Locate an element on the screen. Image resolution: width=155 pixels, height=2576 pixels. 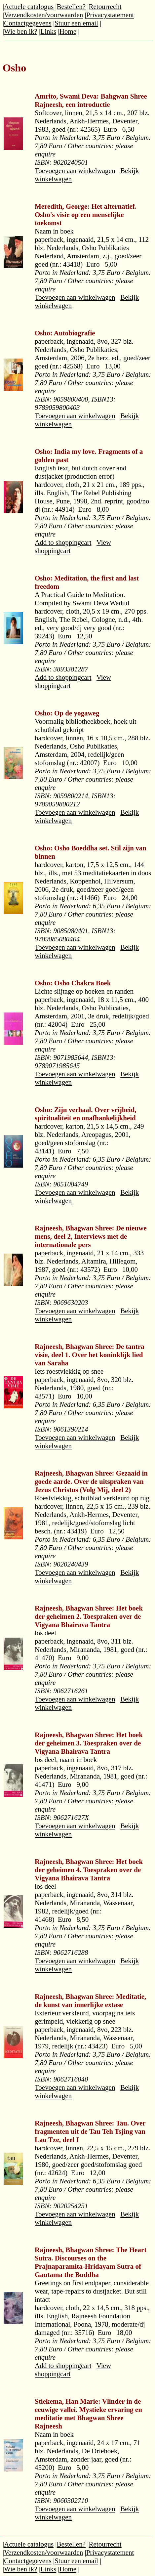
Privacystatement is located at coordinates (110, 15).